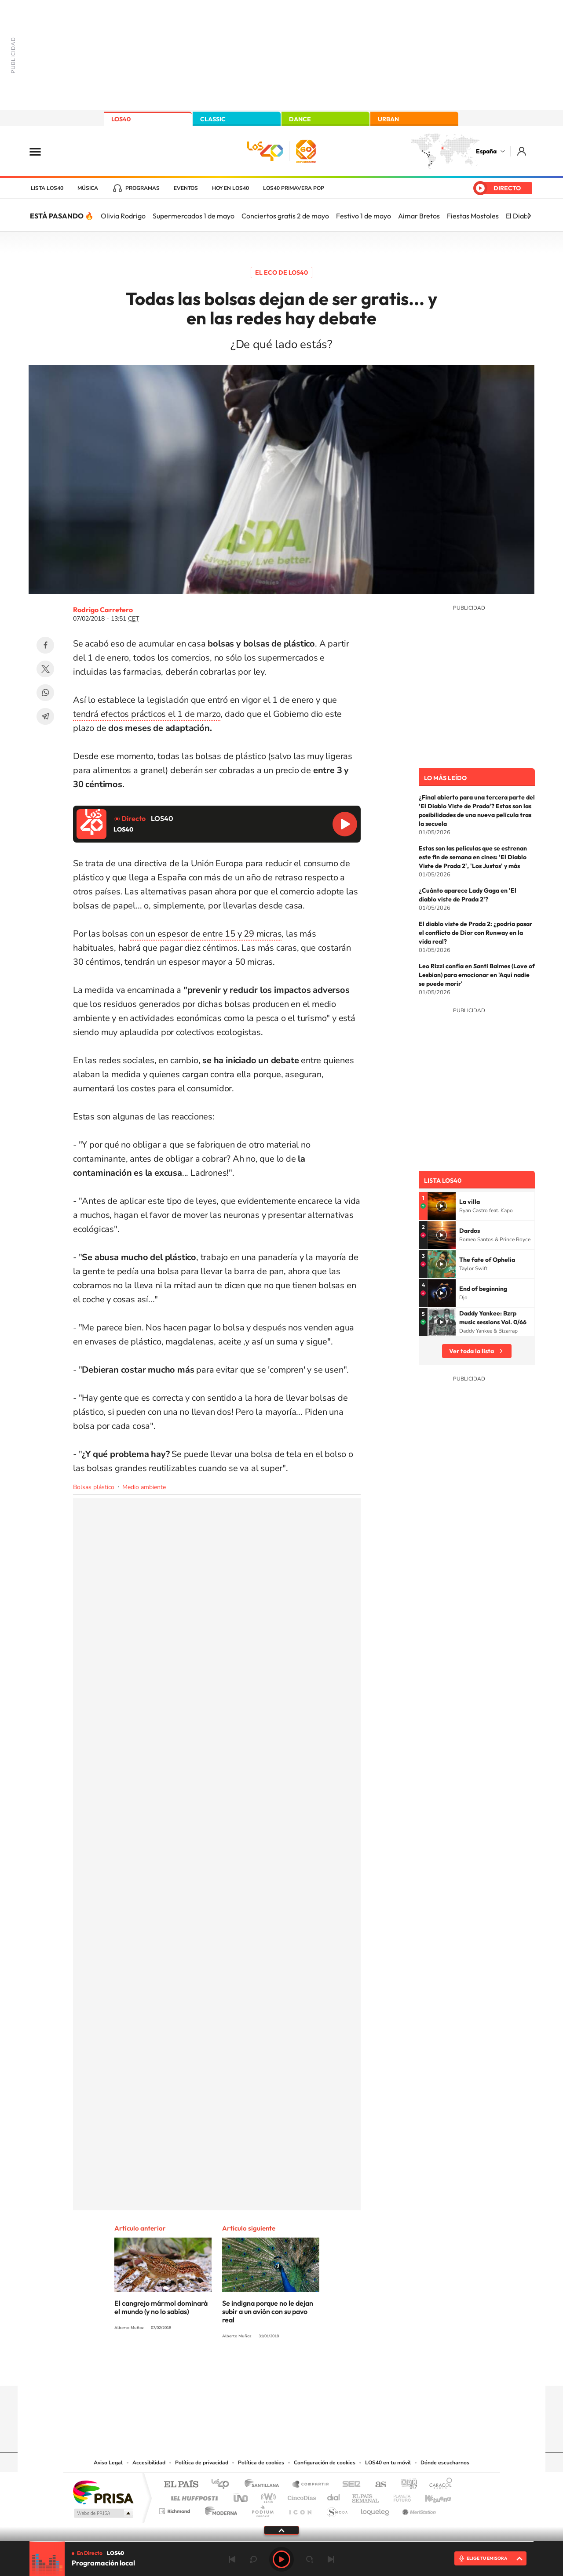 The width and height of the screenshot is (563, 2576). Describe the element at coordinates (201, 2462) in the screenshot. I see `Política de privacidad` at that location.